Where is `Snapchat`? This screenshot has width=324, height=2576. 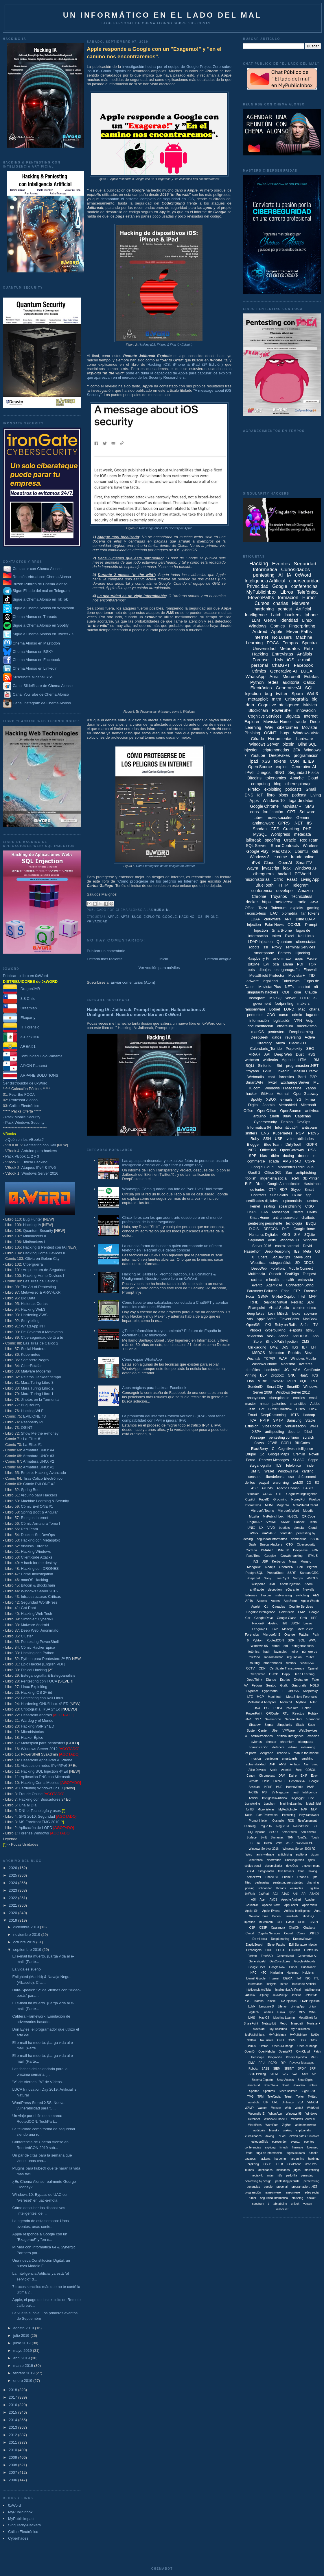
Snapchat is located at coordinates (253, 1578).